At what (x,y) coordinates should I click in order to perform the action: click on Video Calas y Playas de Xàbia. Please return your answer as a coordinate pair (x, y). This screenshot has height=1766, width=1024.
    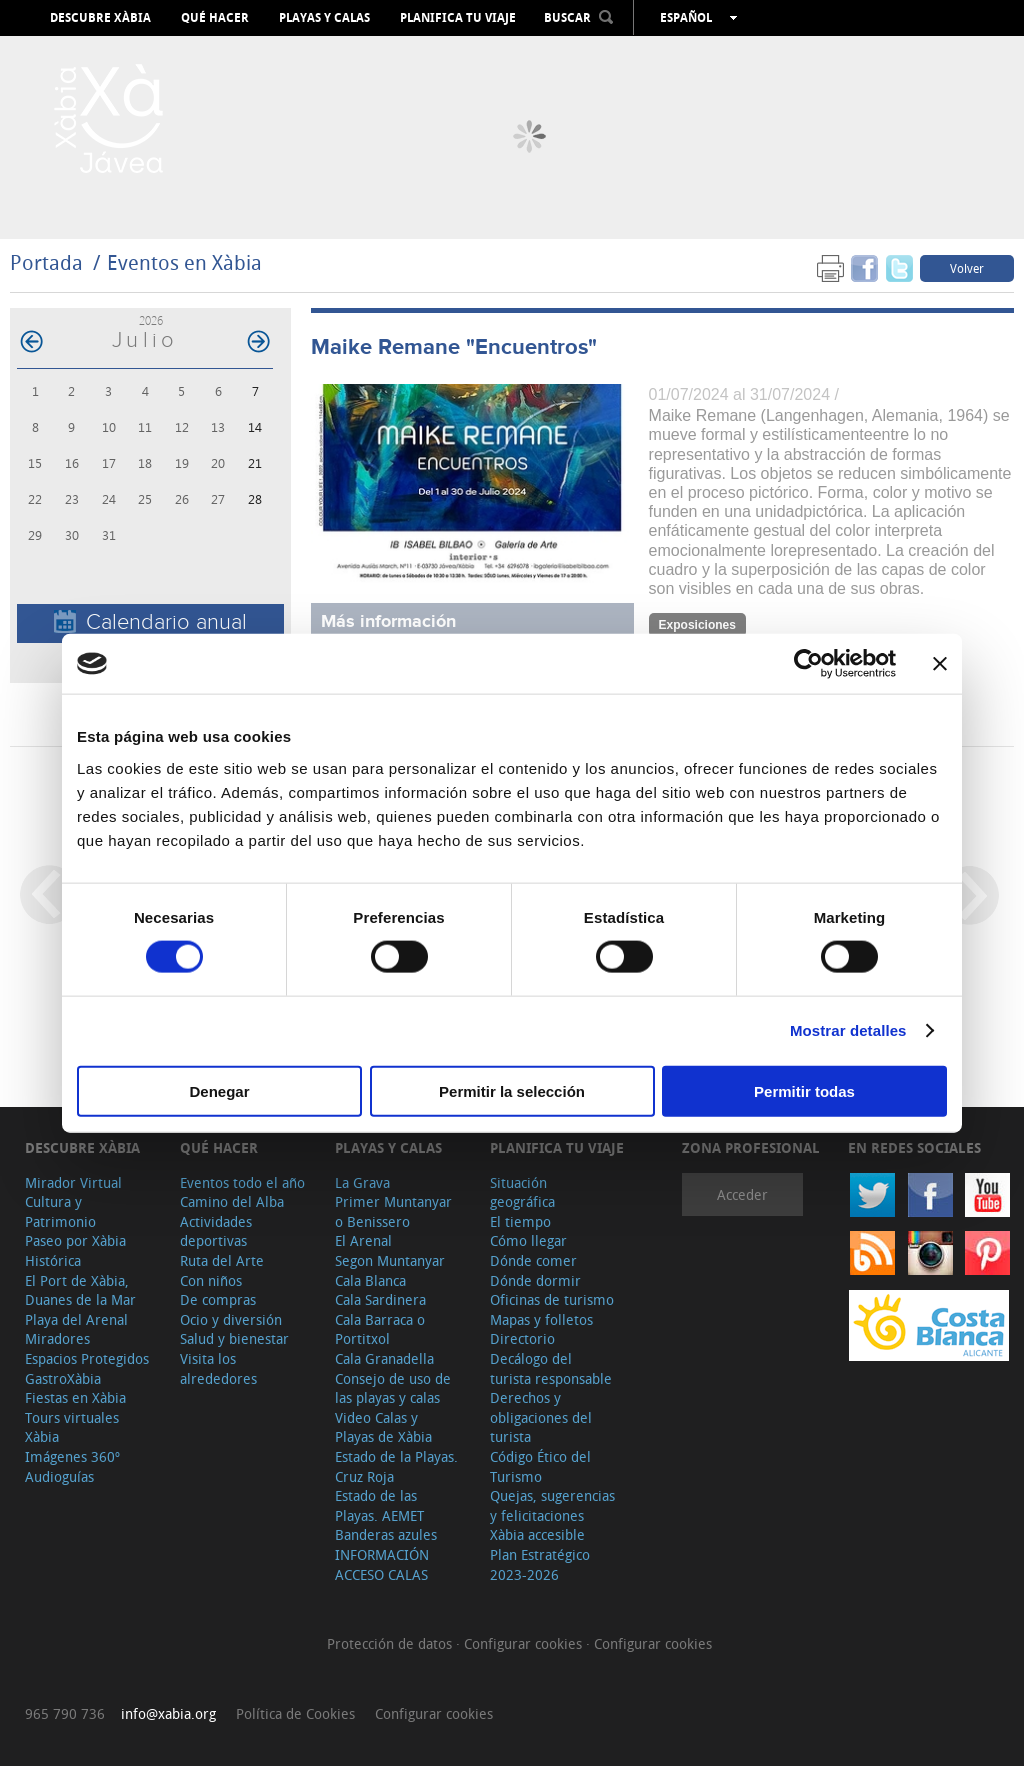
    Looking at the image, I should click on (383, 1427).